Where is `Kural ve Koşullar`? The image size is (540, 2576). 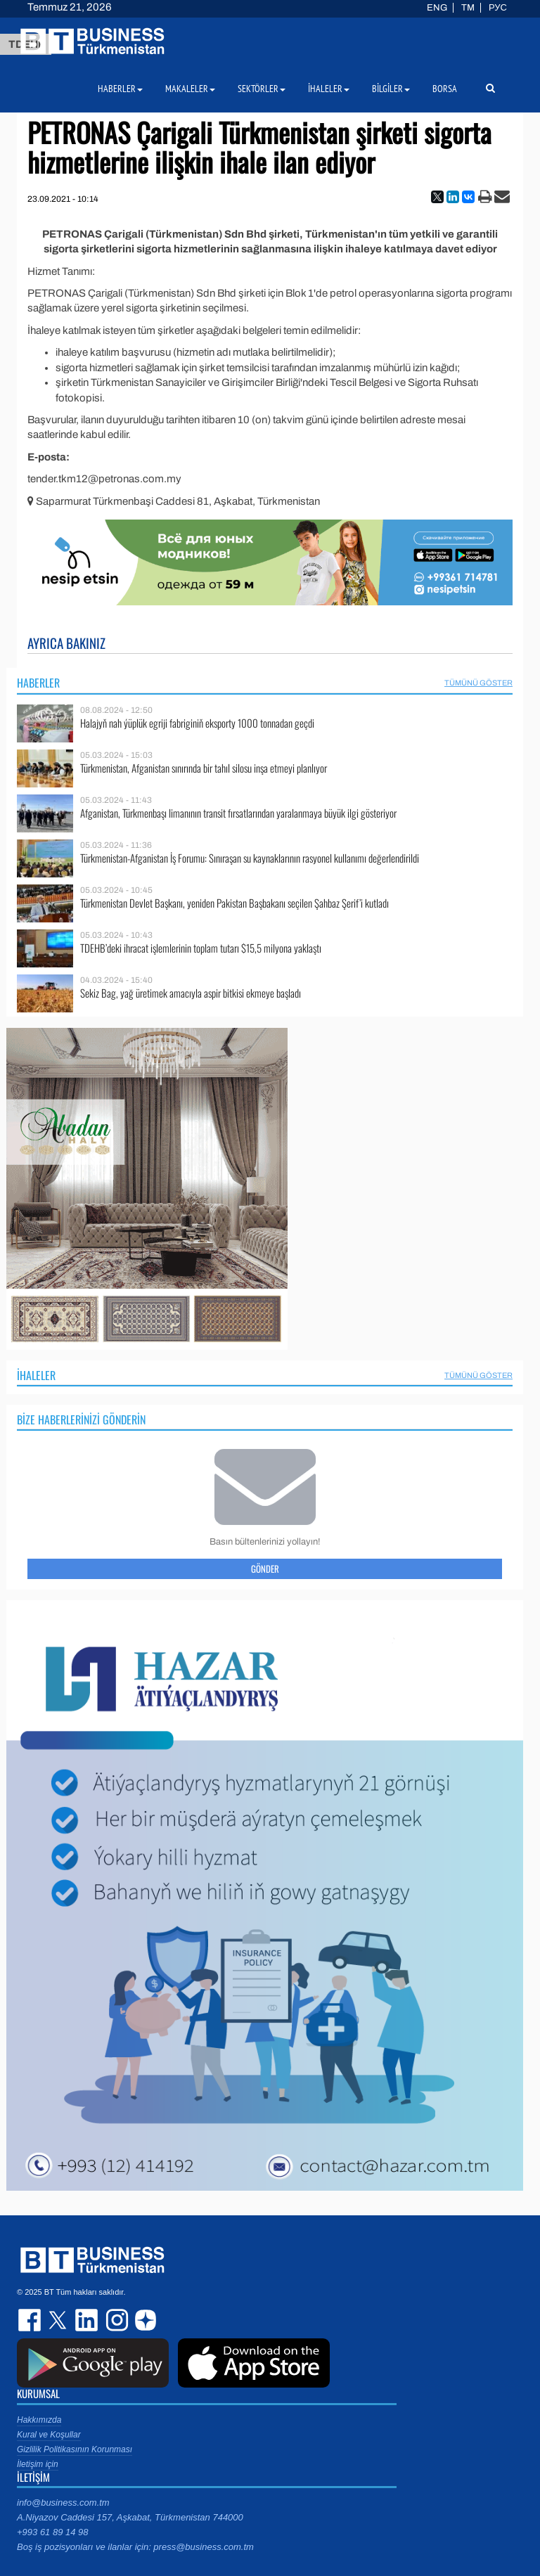
Kural ve Koşullar is located at coordinates (49, 2435).